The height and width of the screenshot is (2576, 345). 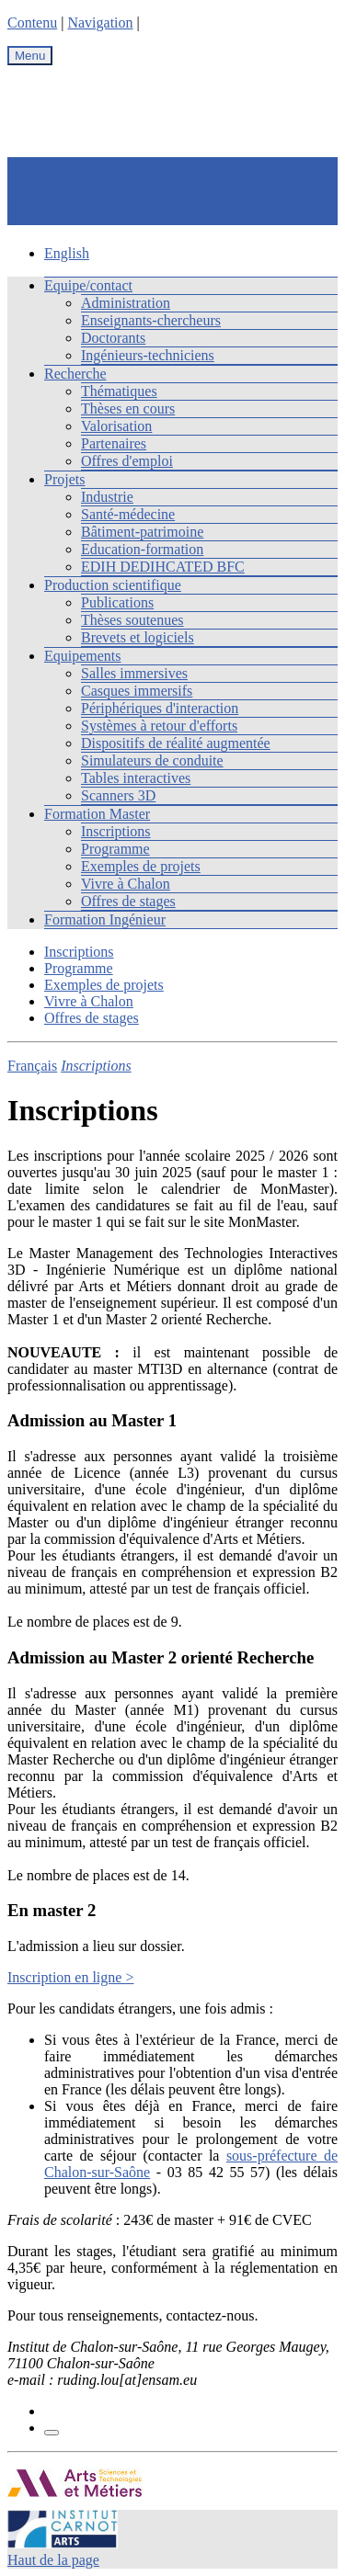 I want to click on Haut de la page, so click(x=53, y=2560).